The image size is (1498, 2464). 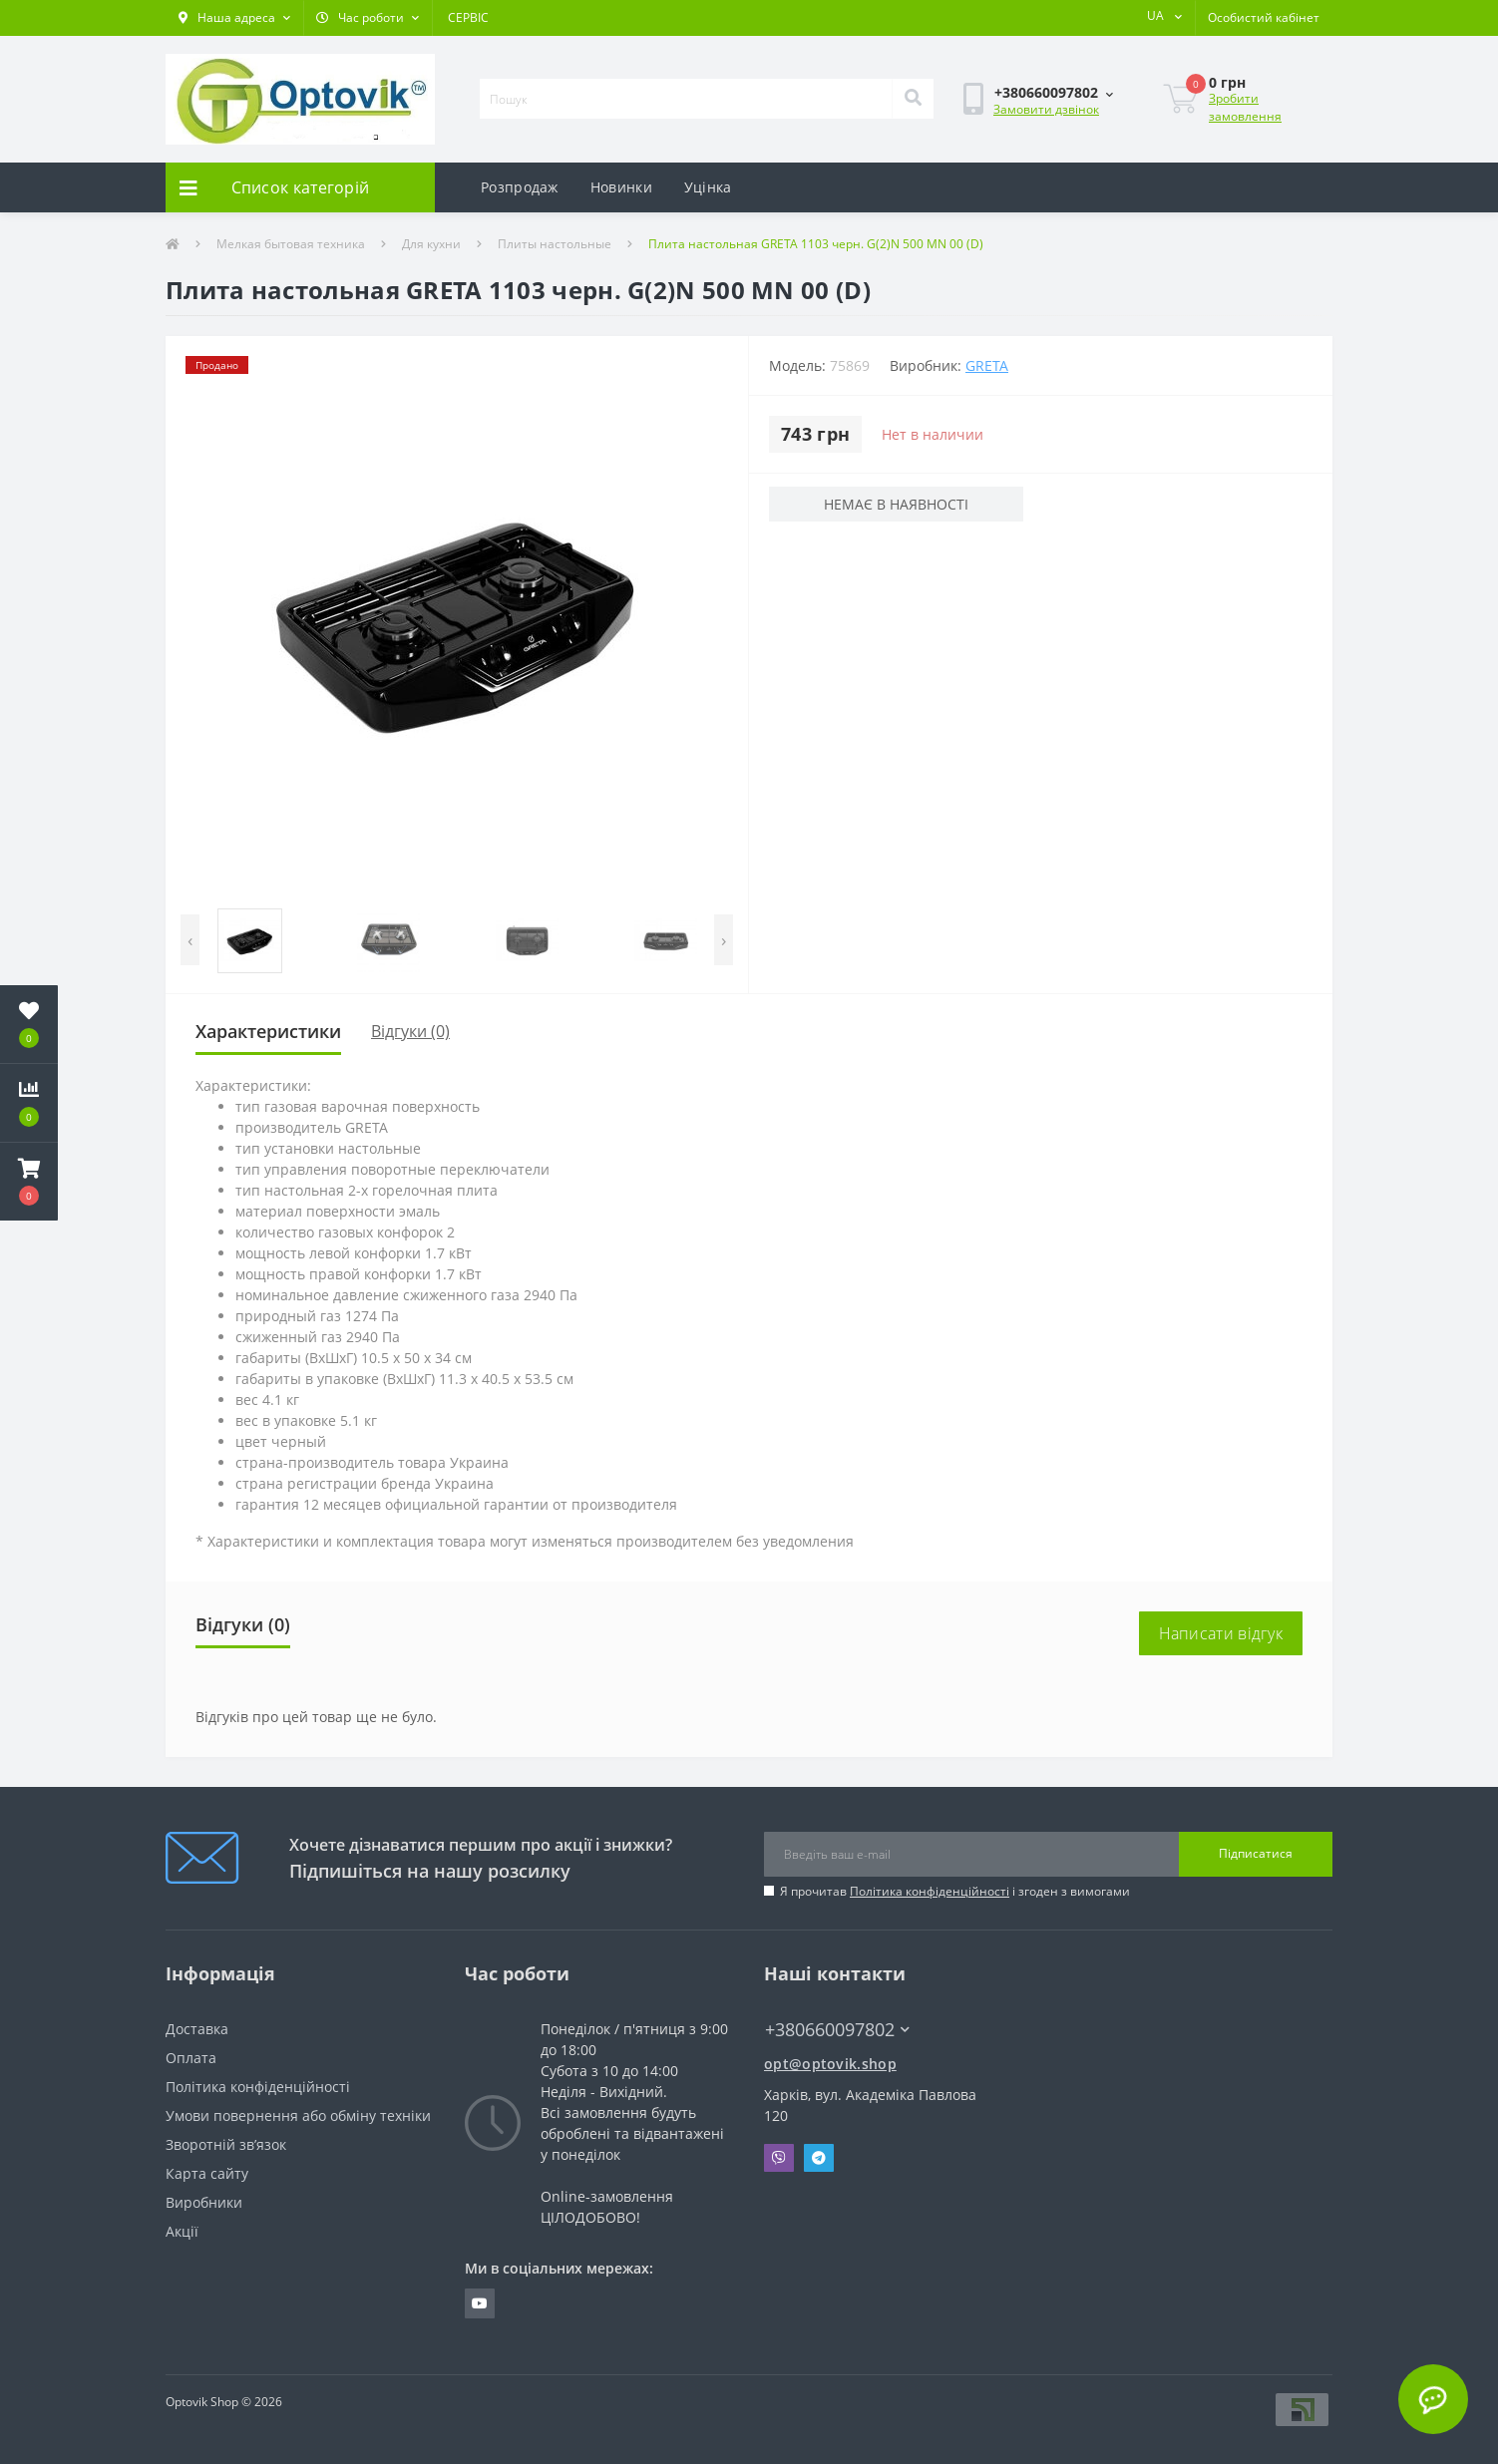 I want to click on Зворотній зв’язок, so click(x=226, y=2144).